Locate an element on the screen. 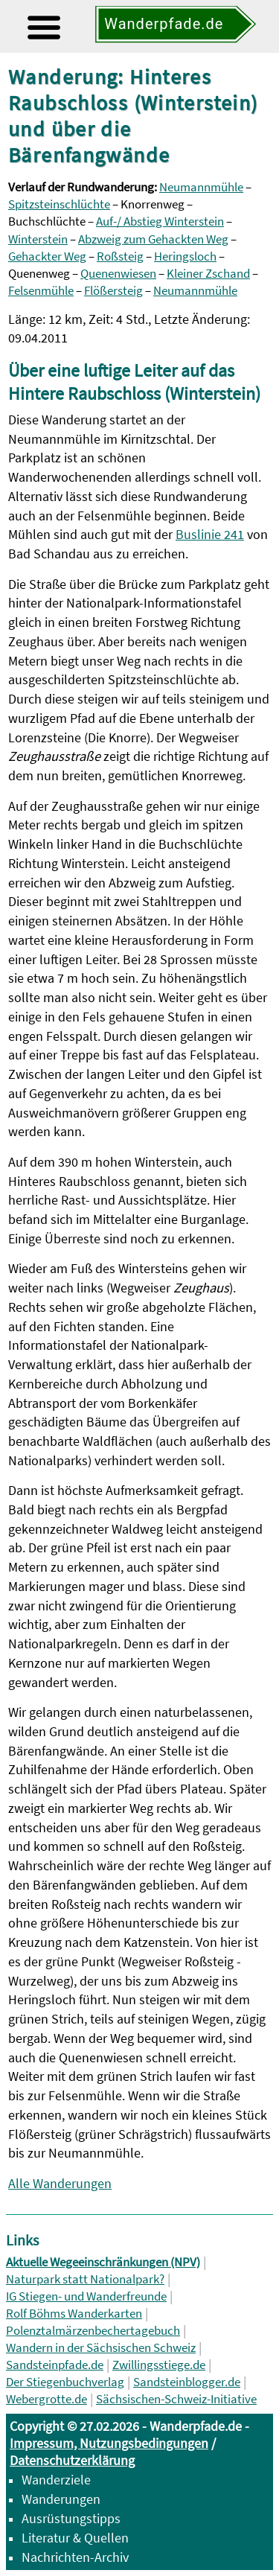 The height and width of the screenshot is (2576, 279). Aktuelle Wegeeinschränkungen (NPV) is located at coordinates (103, 2262).